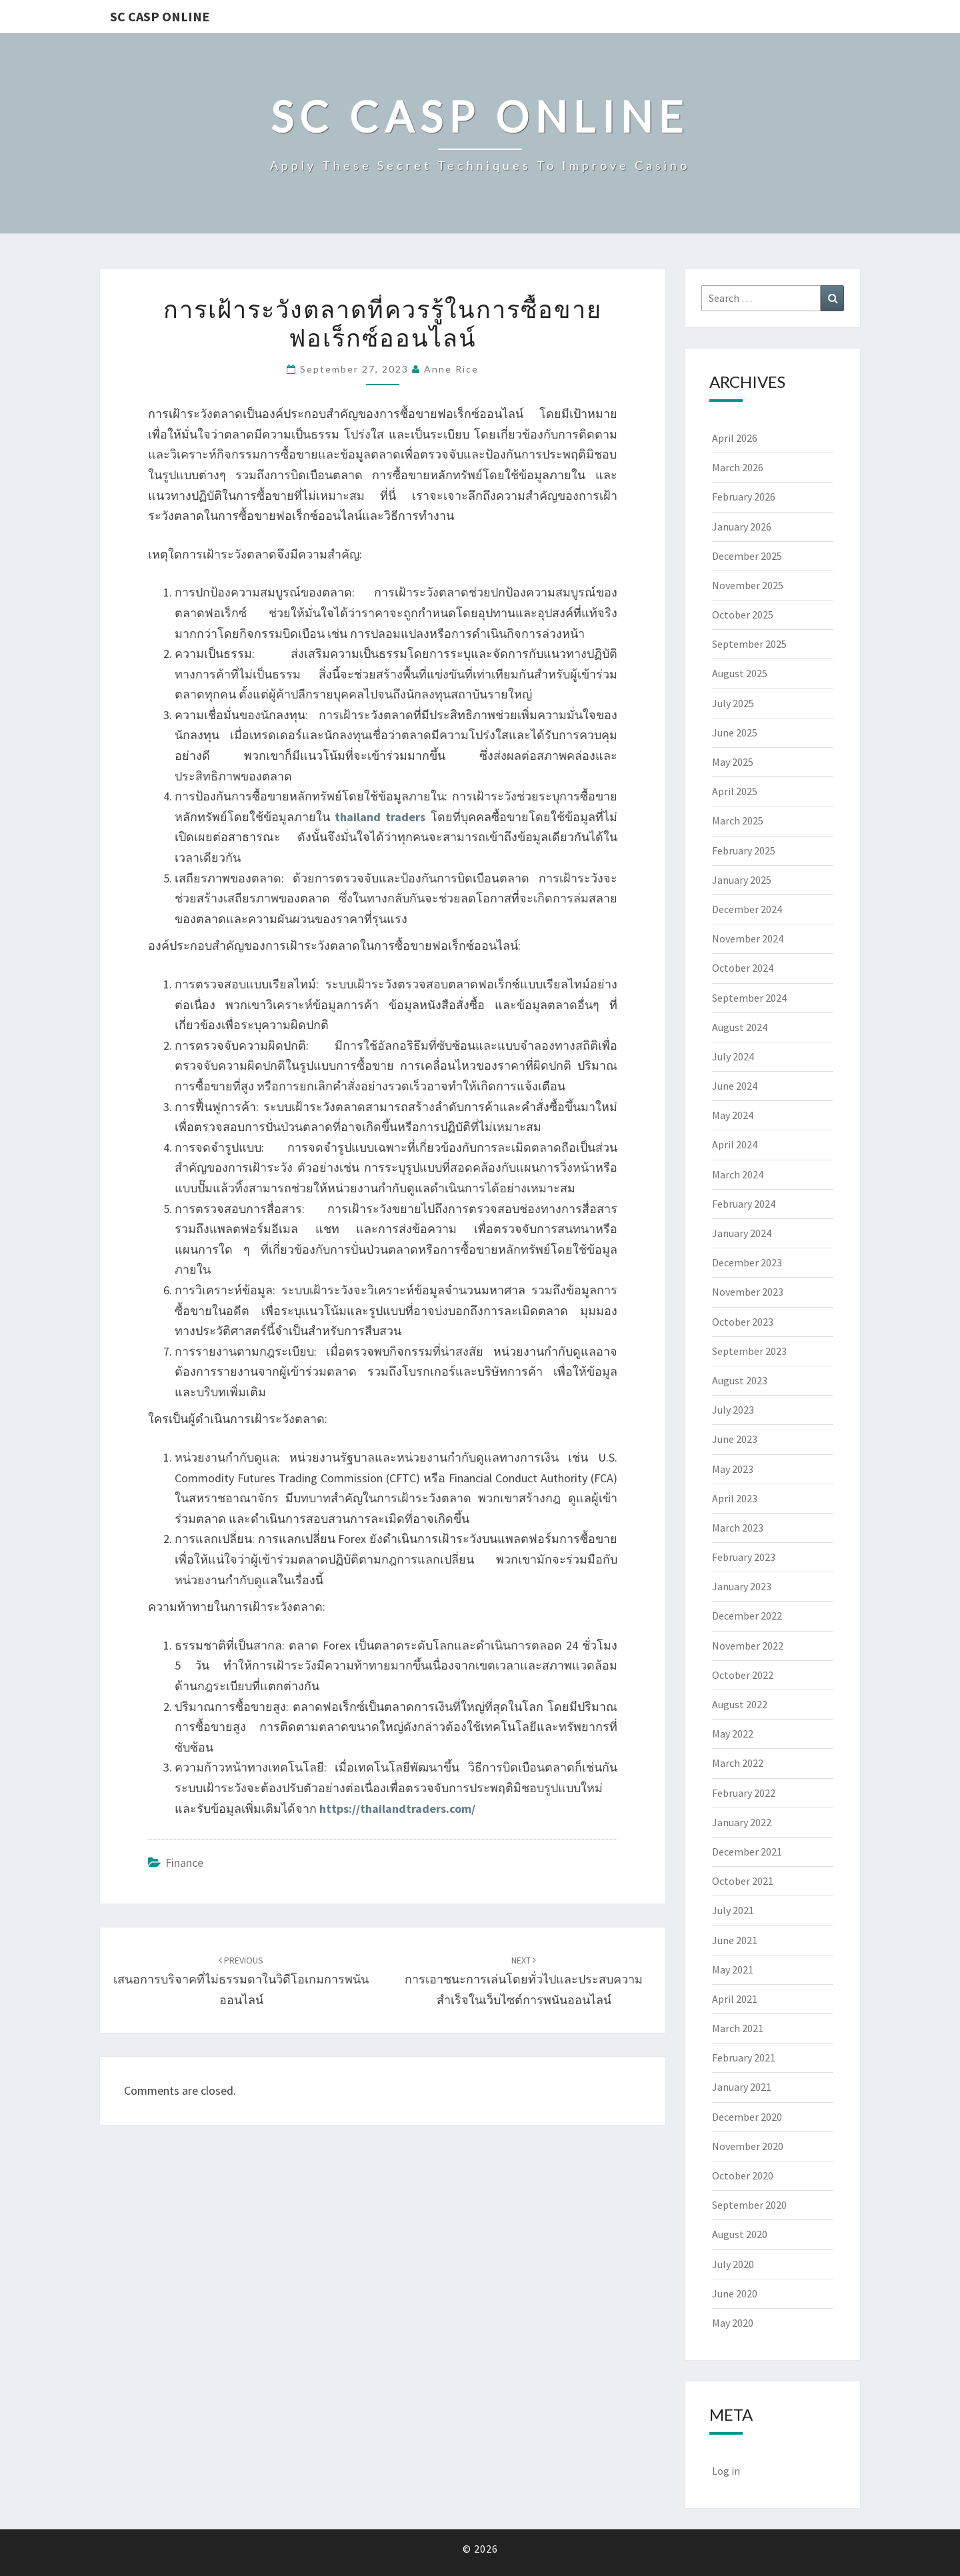 The image size is (960, 2576). I want to click on January 2021, so click(741, 2086).